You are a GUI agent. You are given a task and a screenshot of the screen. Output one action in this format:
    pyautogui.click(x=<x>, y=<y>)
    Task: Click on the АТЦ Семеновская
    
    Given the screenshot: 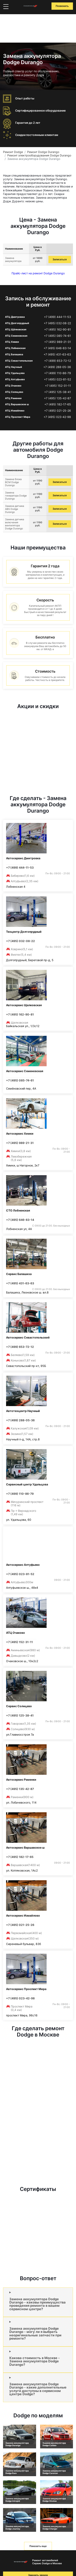 What is the action you would take?
    pyautogui.click(x=16, y=335)
    